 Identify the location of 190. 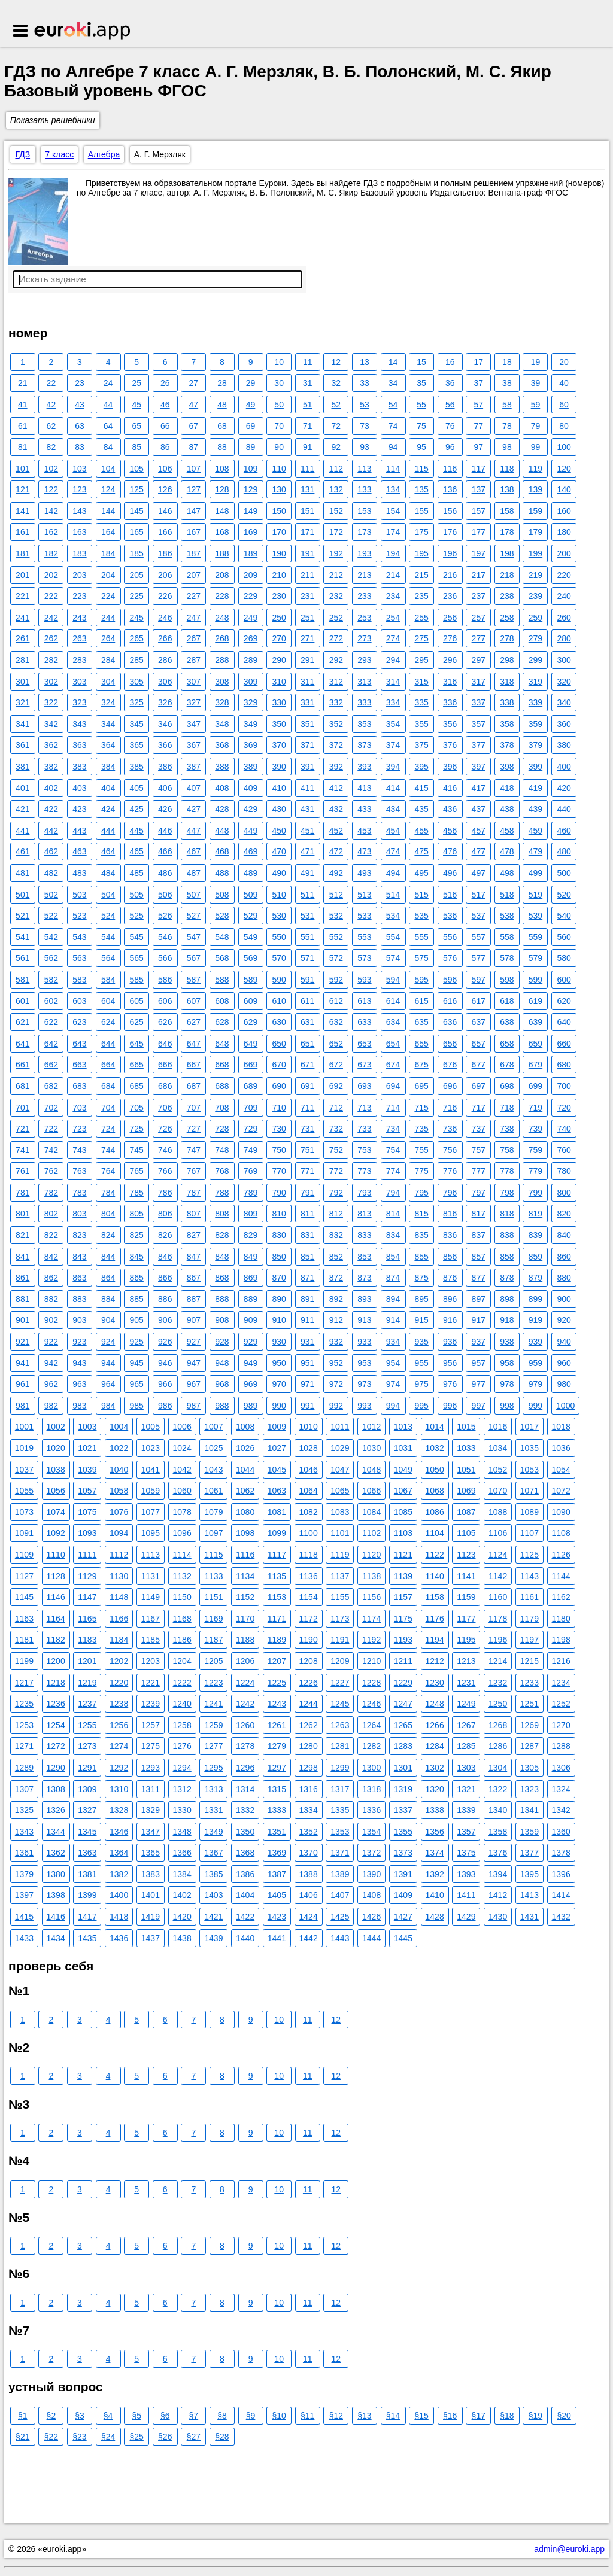
(279, 553).